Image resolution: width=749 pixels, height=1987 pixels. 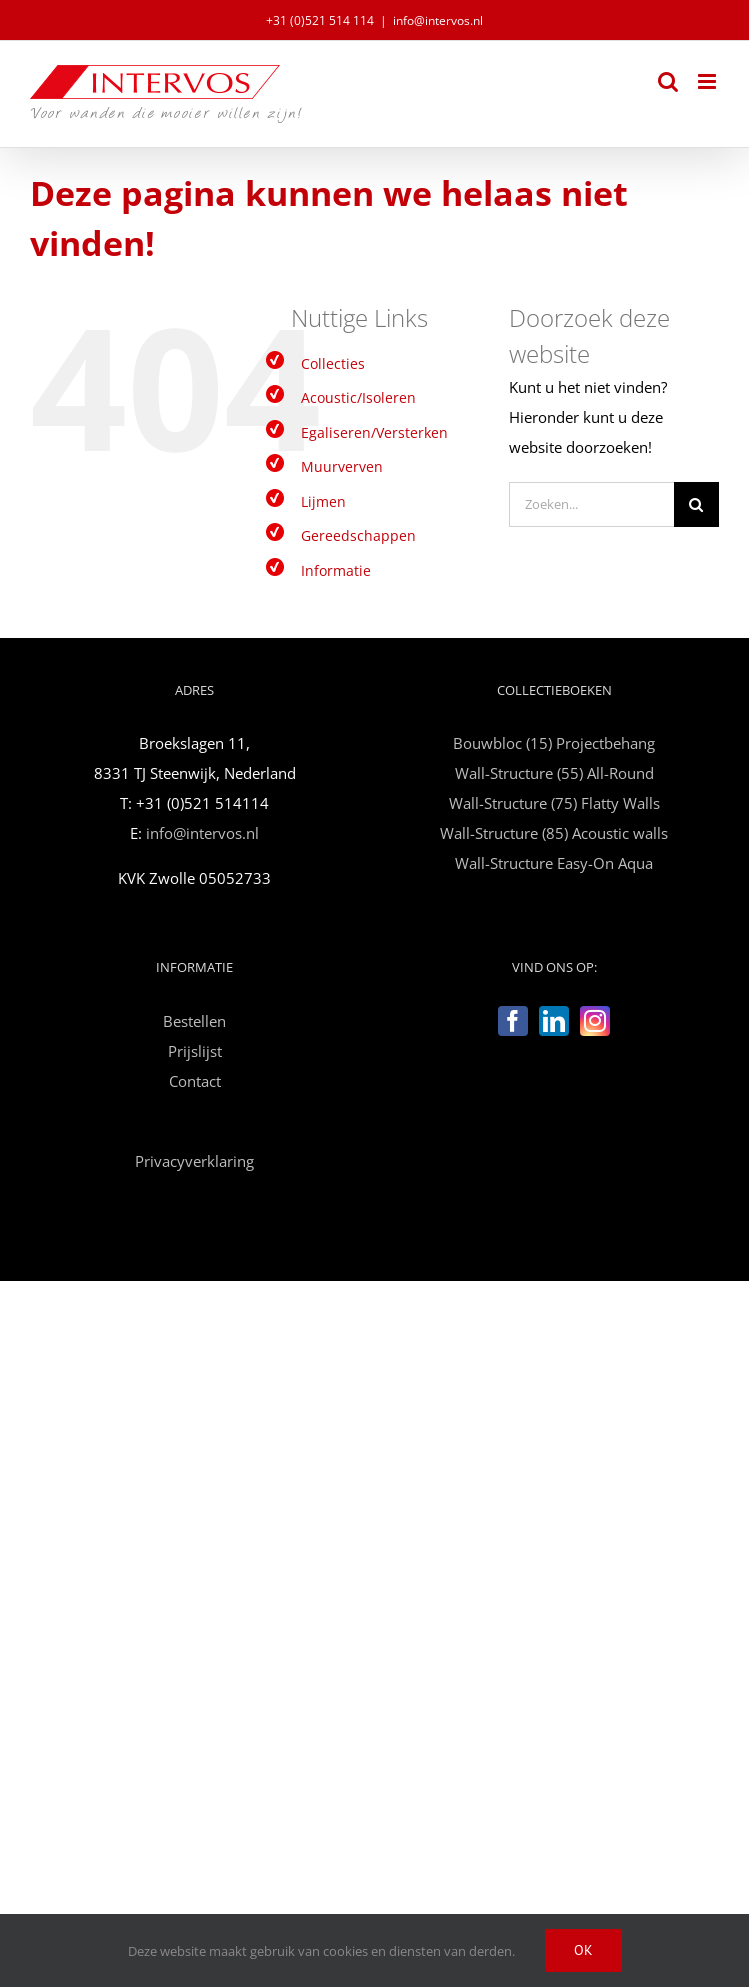 I want to click on Prijslijst, so click(x=195, y=1051).